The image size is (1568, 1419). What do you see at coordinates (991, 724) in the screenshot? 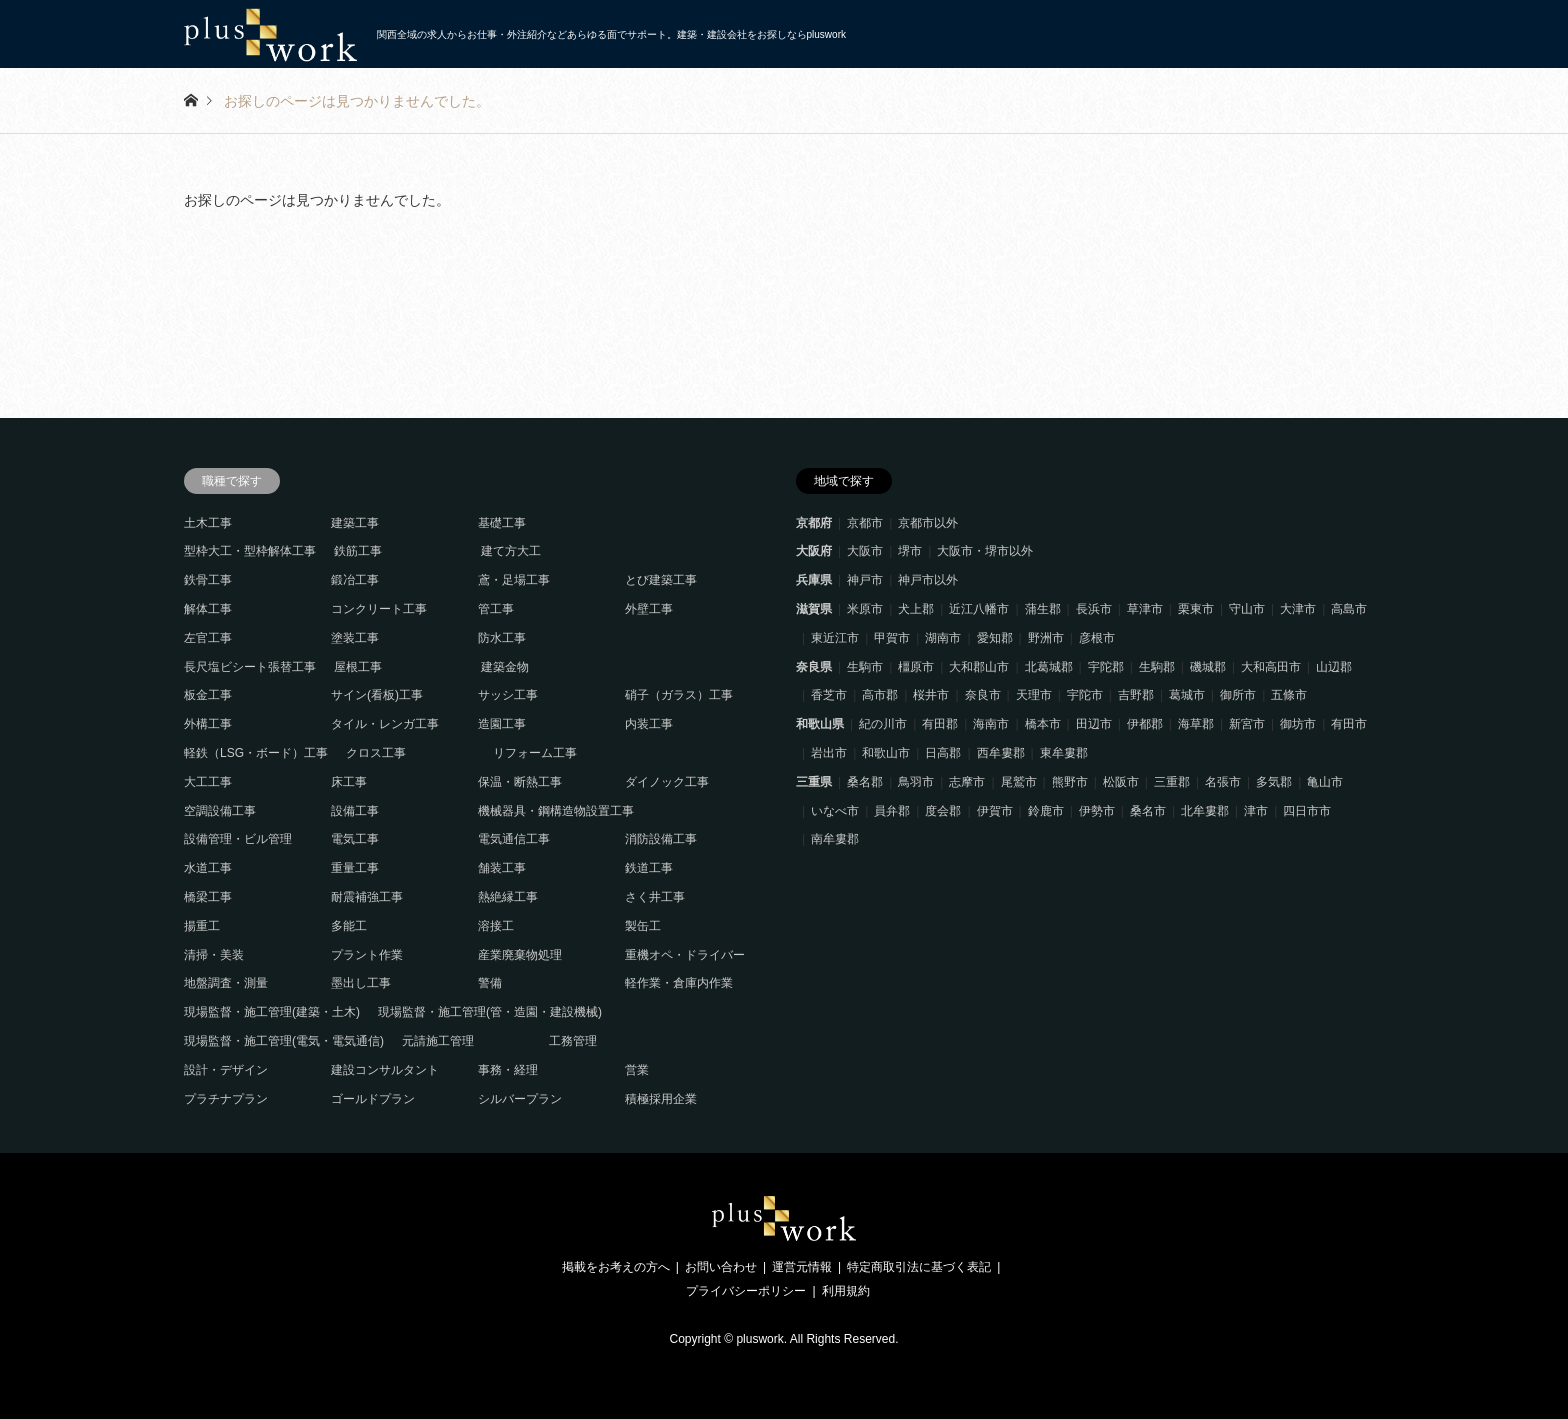
I see `海南市` at bounding box center [991, 724].